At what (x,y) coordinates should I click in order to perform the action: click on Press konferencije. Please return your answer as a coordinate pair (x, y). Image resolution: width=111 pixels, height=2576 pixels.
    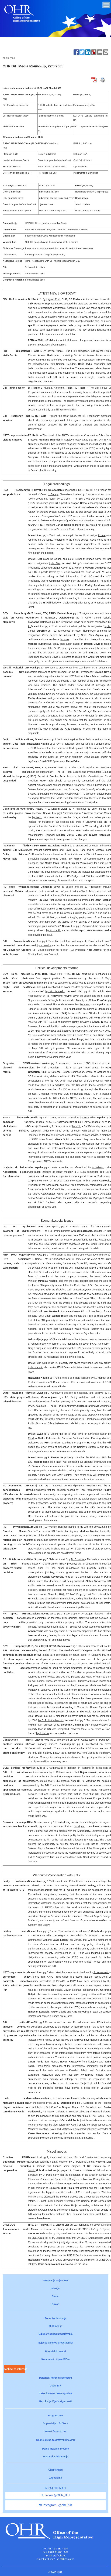
    Looking at the image, I should click on (56, 2318).